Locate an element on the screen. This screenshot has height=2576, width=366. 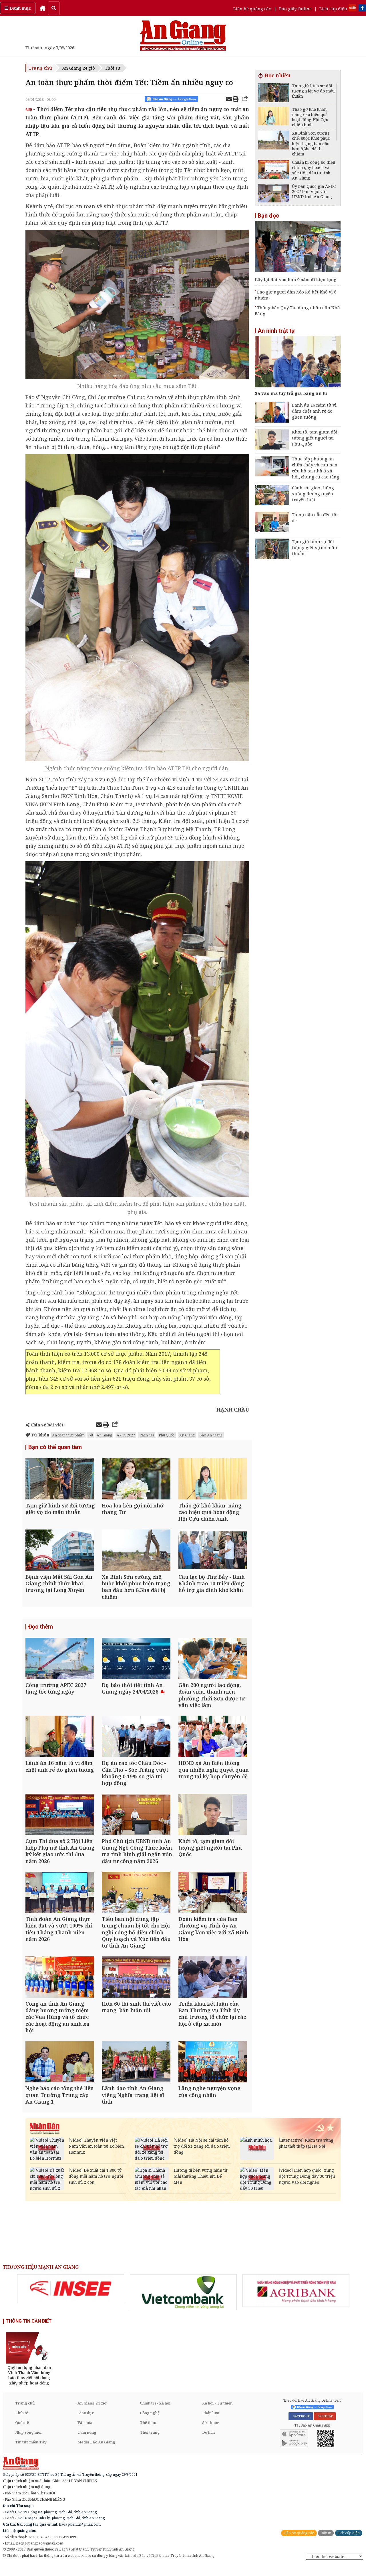
An Giang 24 giờ is located at coordinates (78, 68).